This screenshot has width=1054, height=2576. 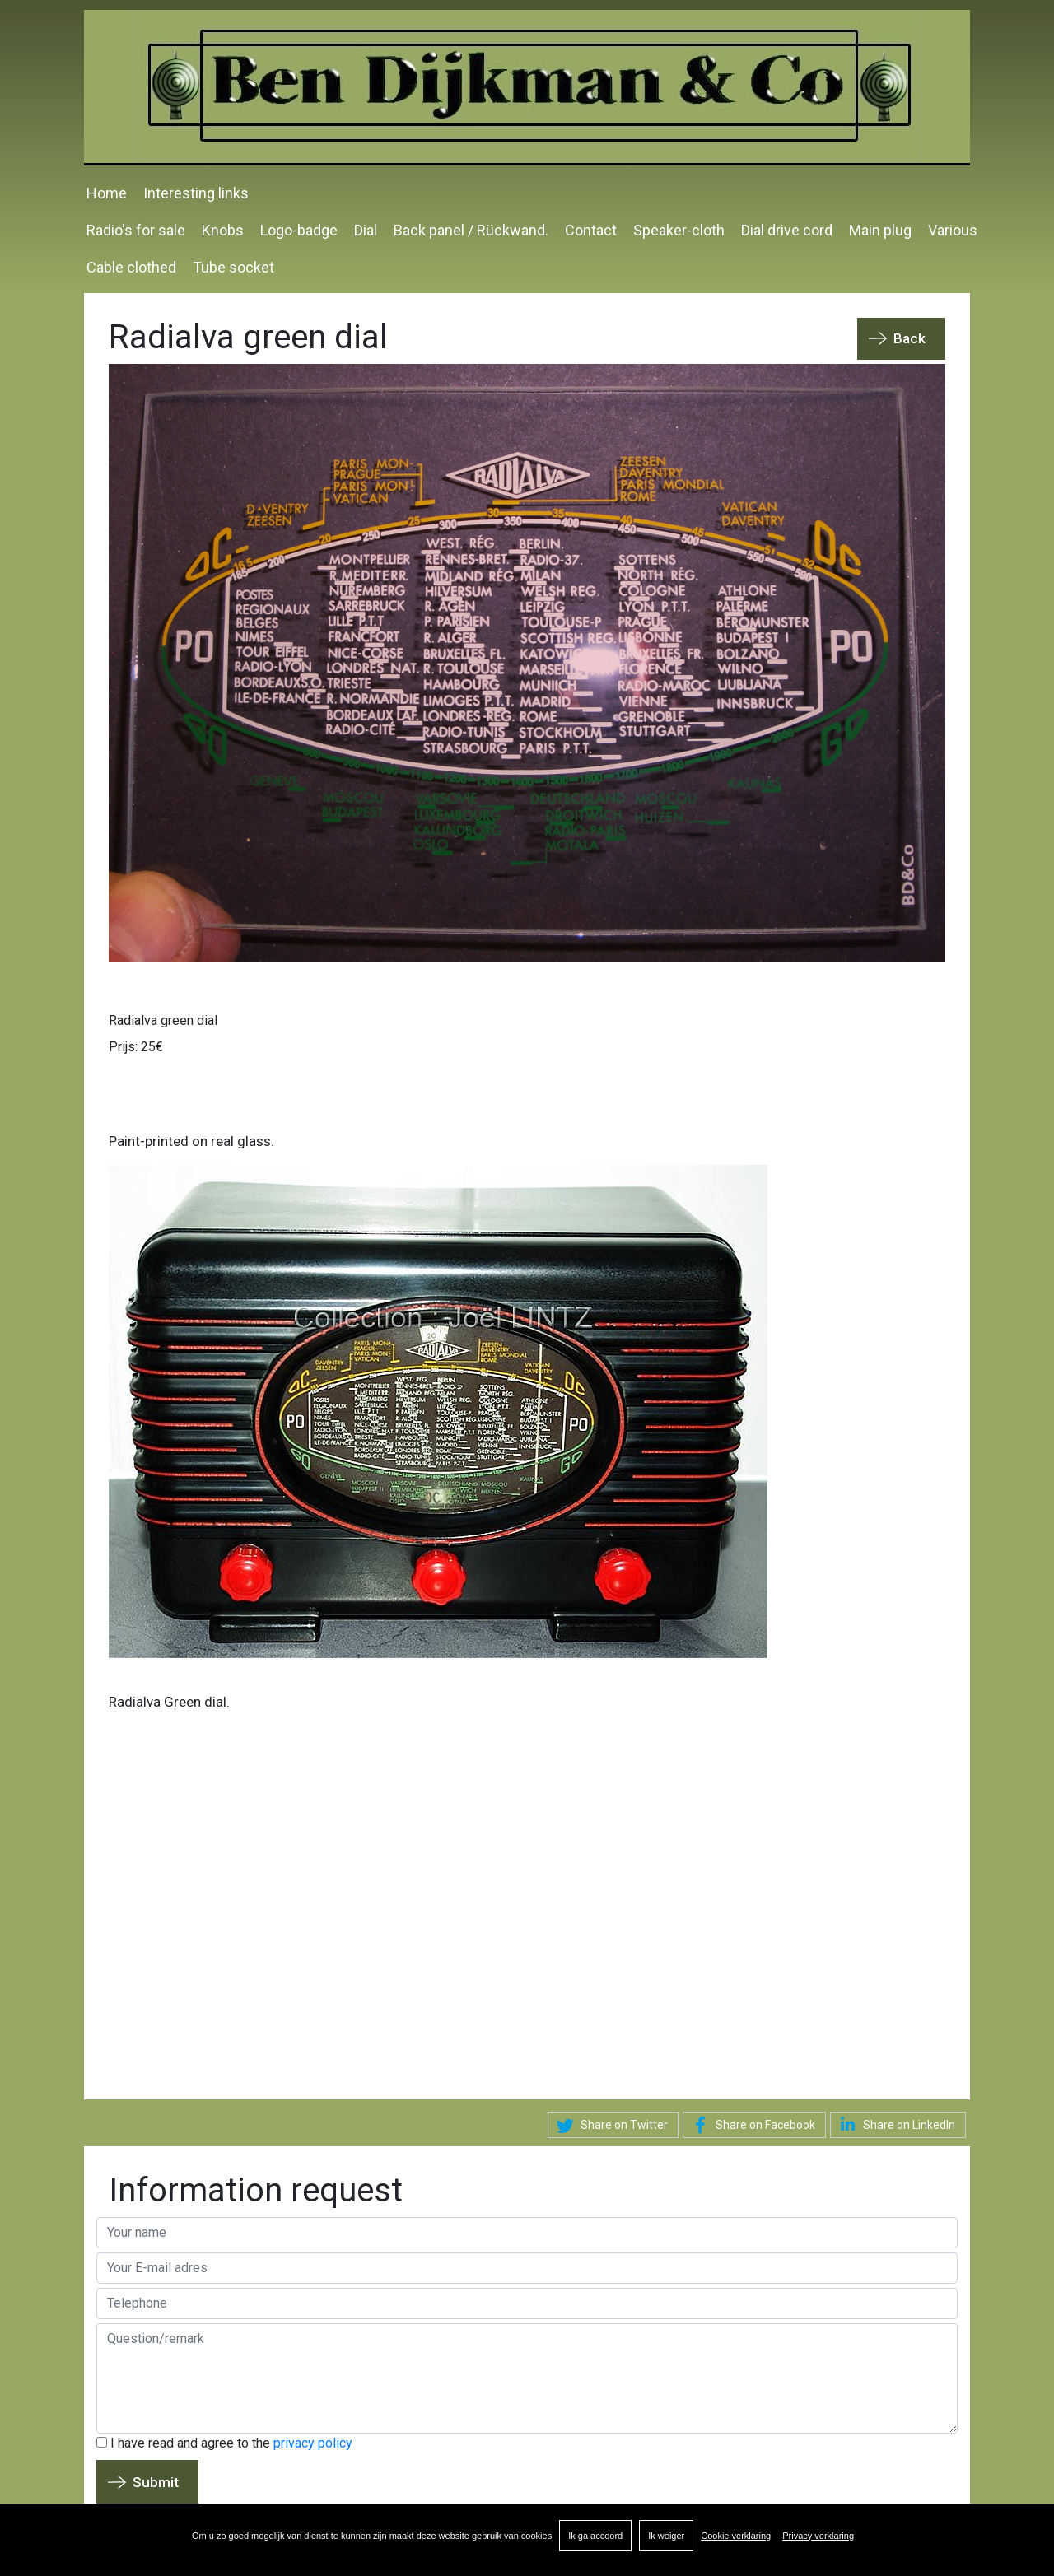 I want to click on Submit, so click(x=156, y=2482).